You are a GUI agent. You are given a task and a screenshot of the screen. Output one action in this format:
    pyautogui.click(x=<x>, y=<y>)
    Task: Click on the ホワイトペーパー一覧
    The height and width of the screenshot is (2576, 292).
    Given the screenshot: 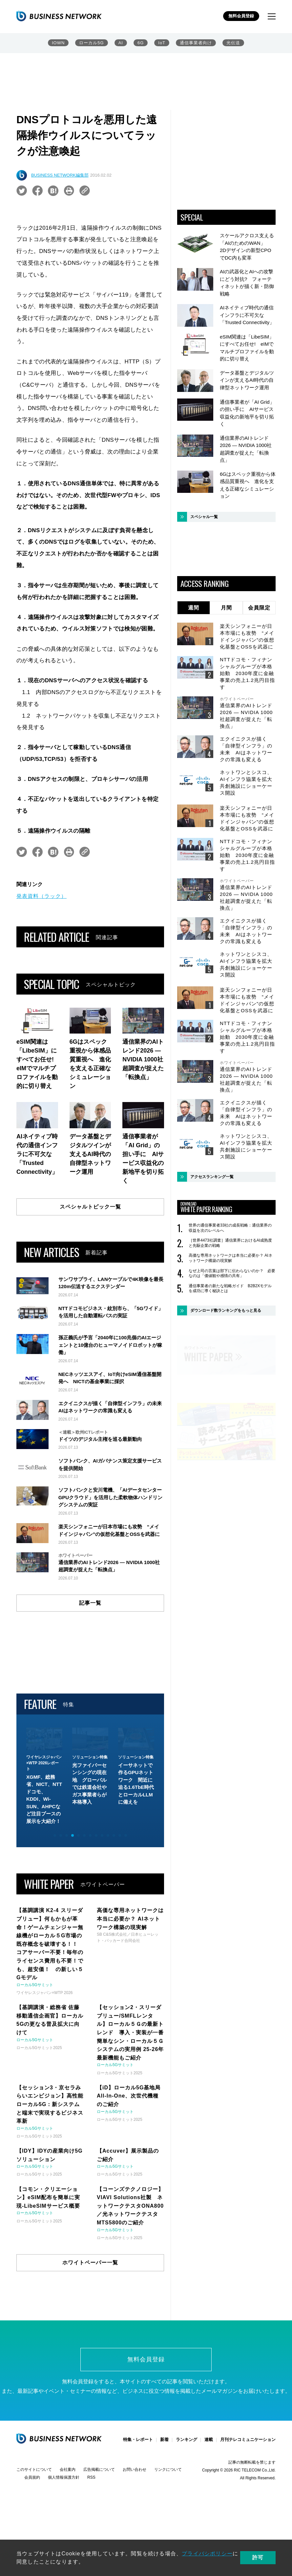 What is the action you would take?
    pyautogui.click(x=90, y=2335)
    